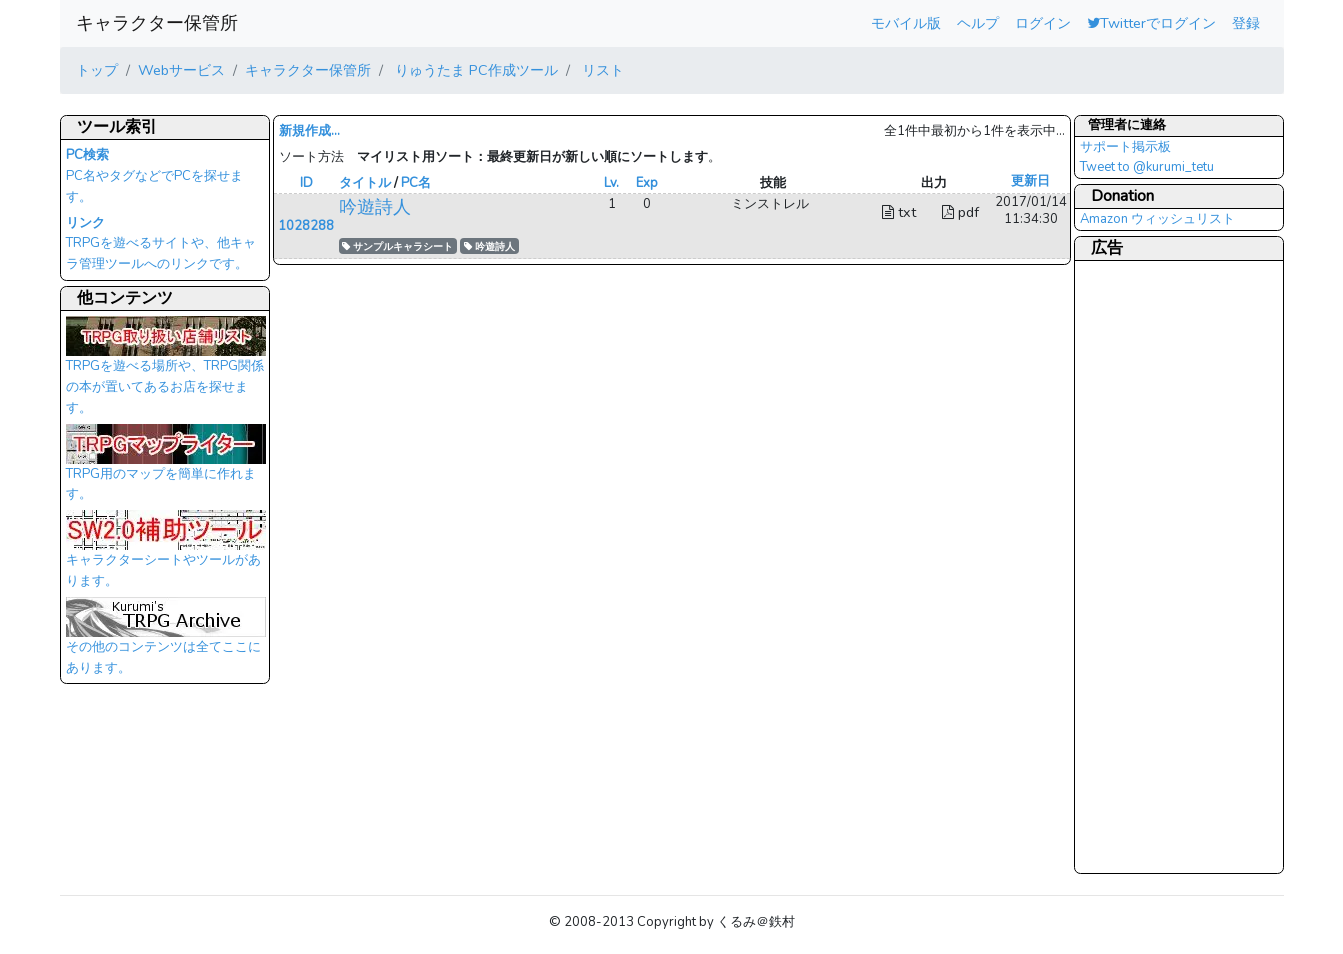 This screenshot has height=954, width=1343. What do you see at coordinates (1043, 23) in the screenshot?
I see `ログイン` at bounding box center [1043, 23].